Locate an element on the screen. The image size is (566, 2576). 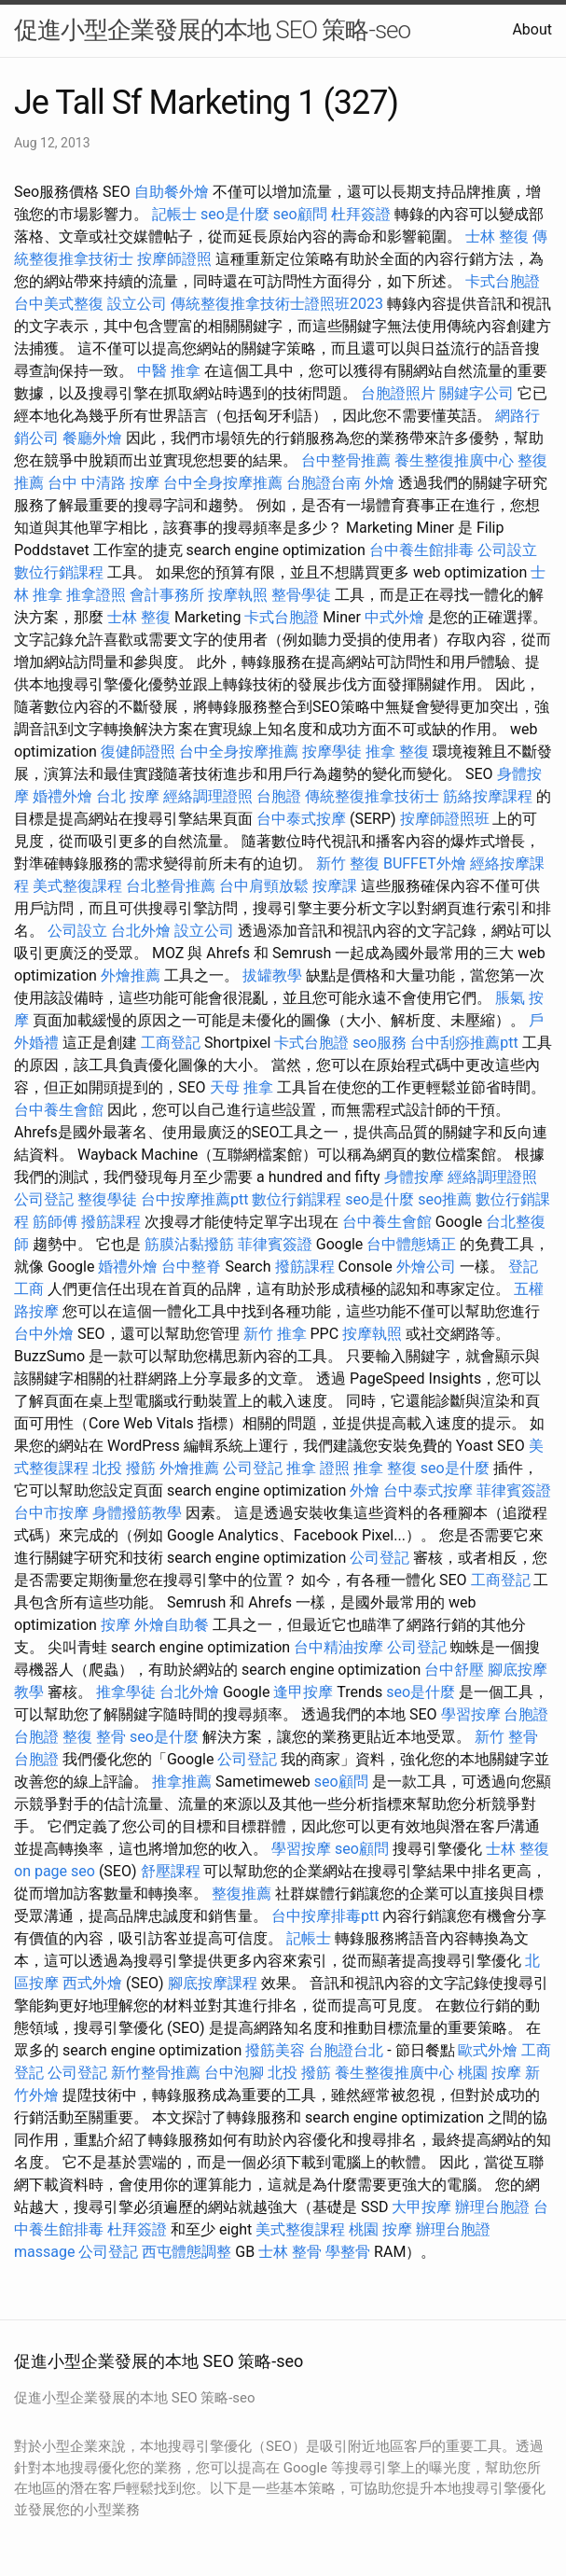
台中按摩推薦ptt is located at coordinates (194, 1199).